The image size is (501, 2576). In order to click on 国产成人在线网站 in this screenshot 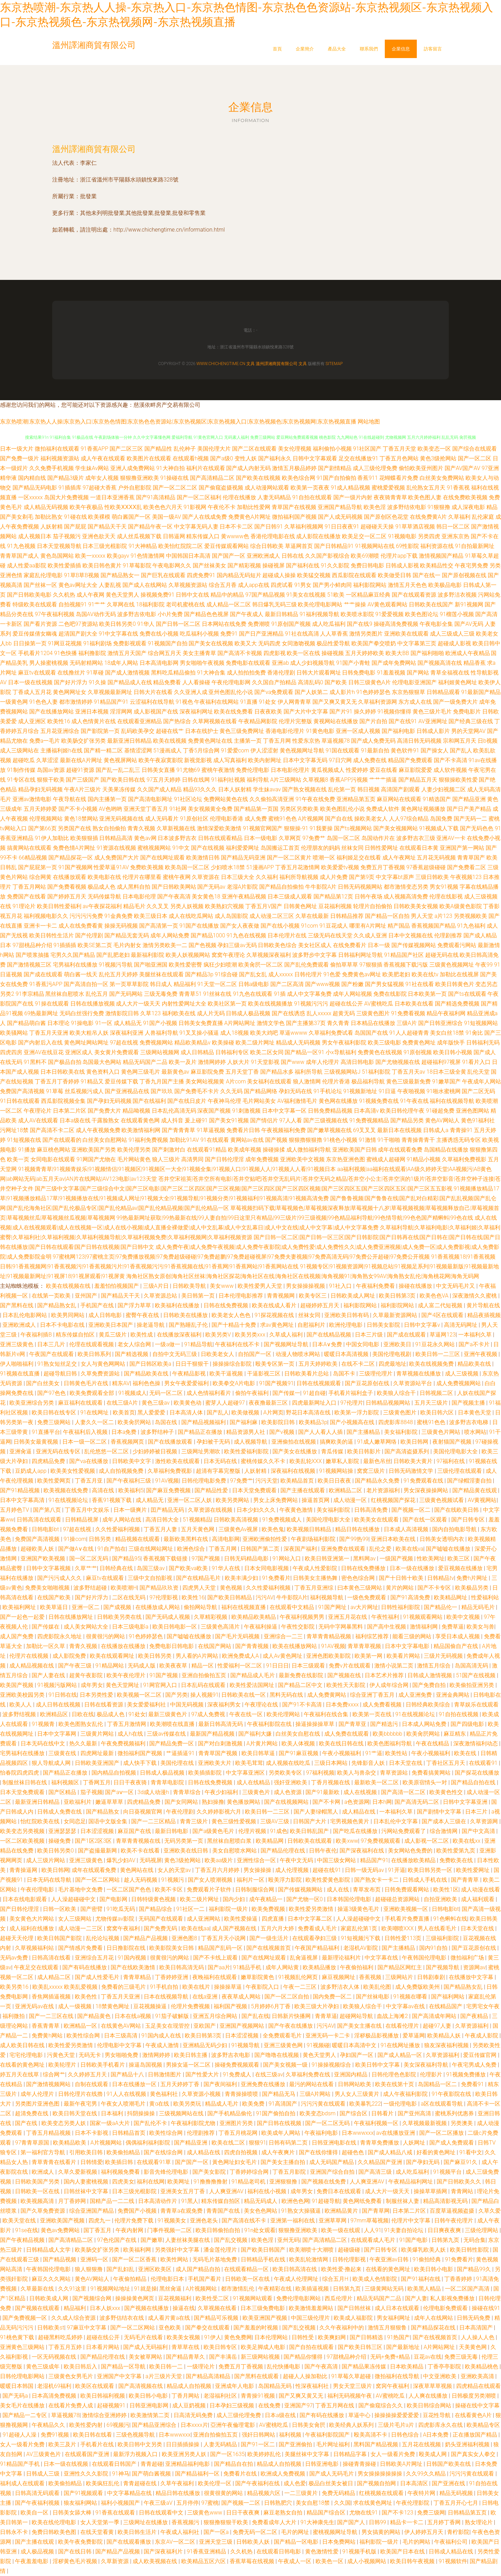, I will do `click(144, 585)`.